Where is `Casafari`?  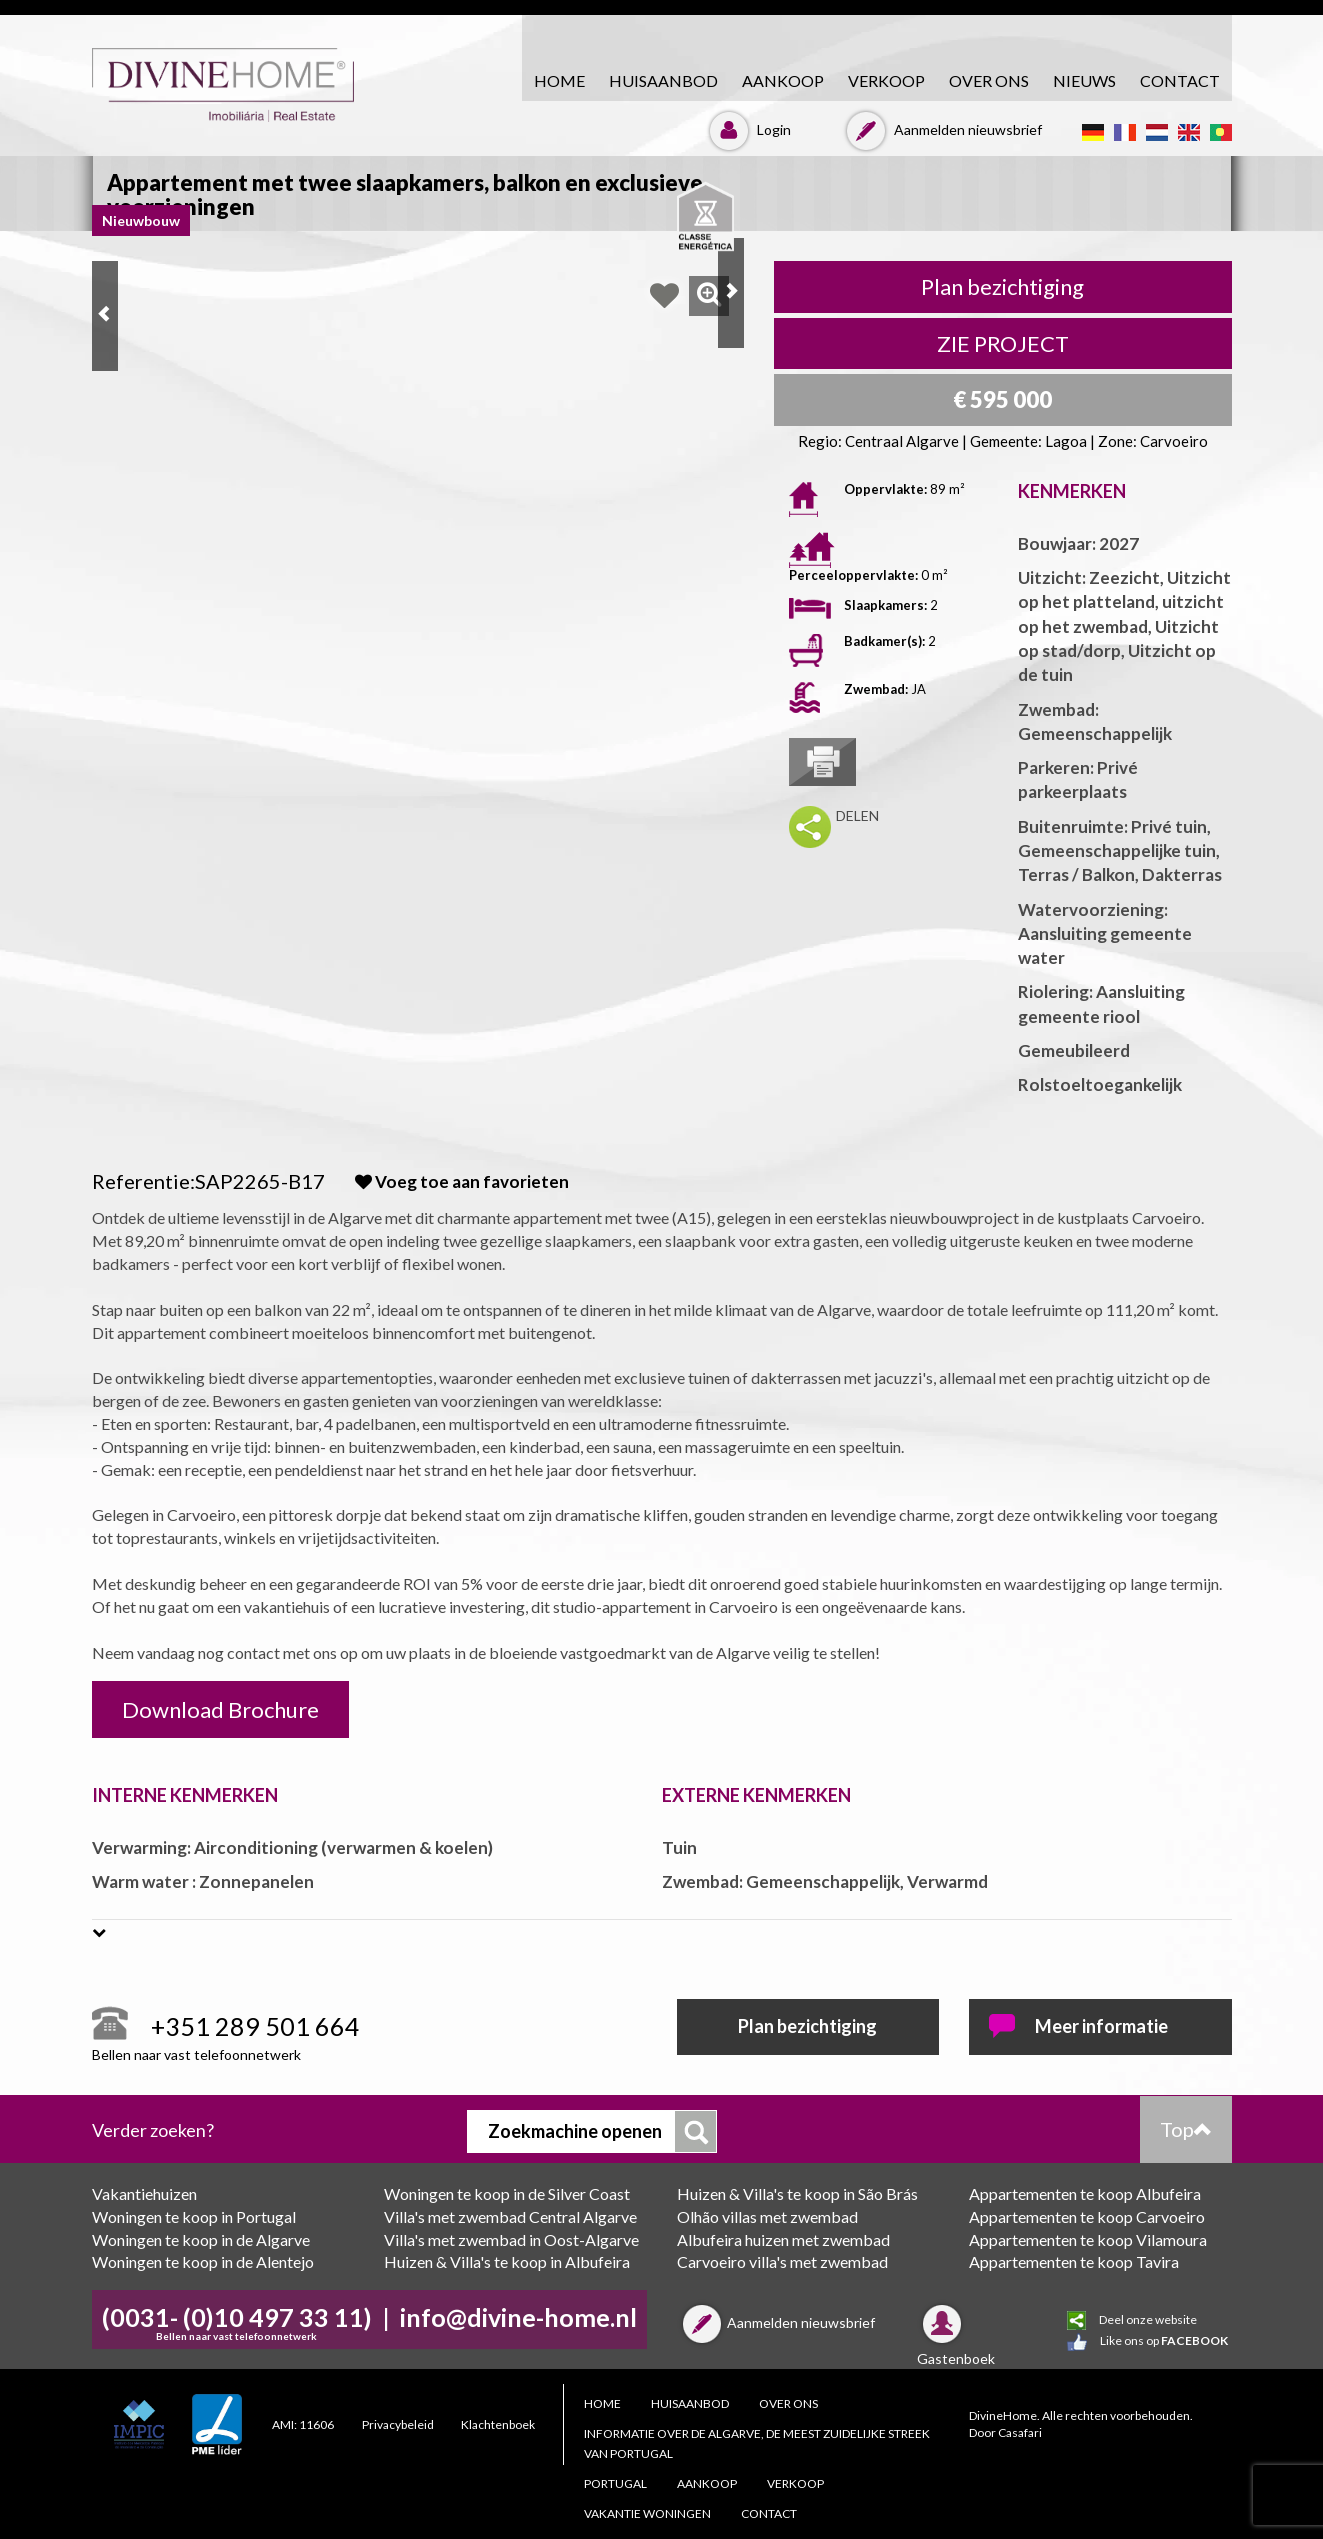 Casafari is located at coordinates (1020, 2432).